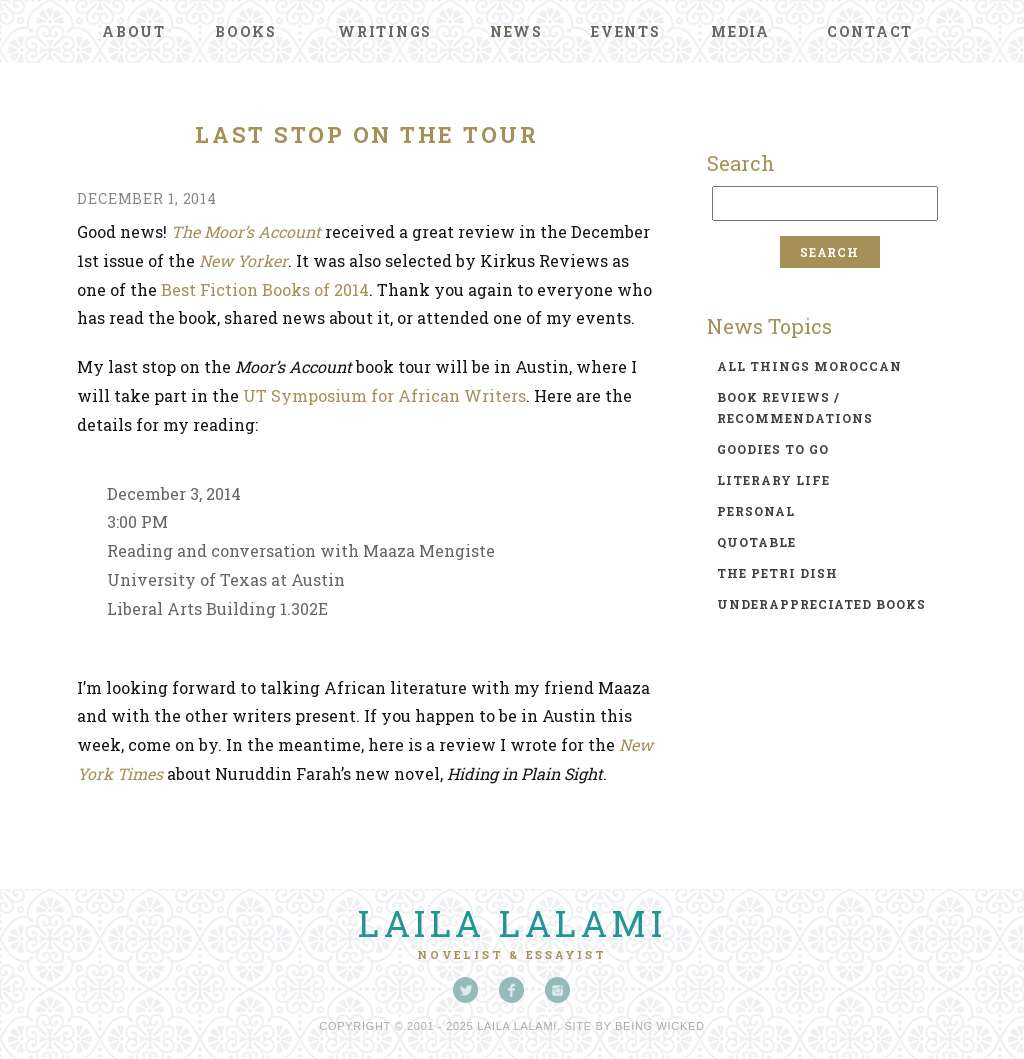 Image resolution: width=1024 pixels, height=1059 pixels. I want to click on Writings, so click(385, 31).